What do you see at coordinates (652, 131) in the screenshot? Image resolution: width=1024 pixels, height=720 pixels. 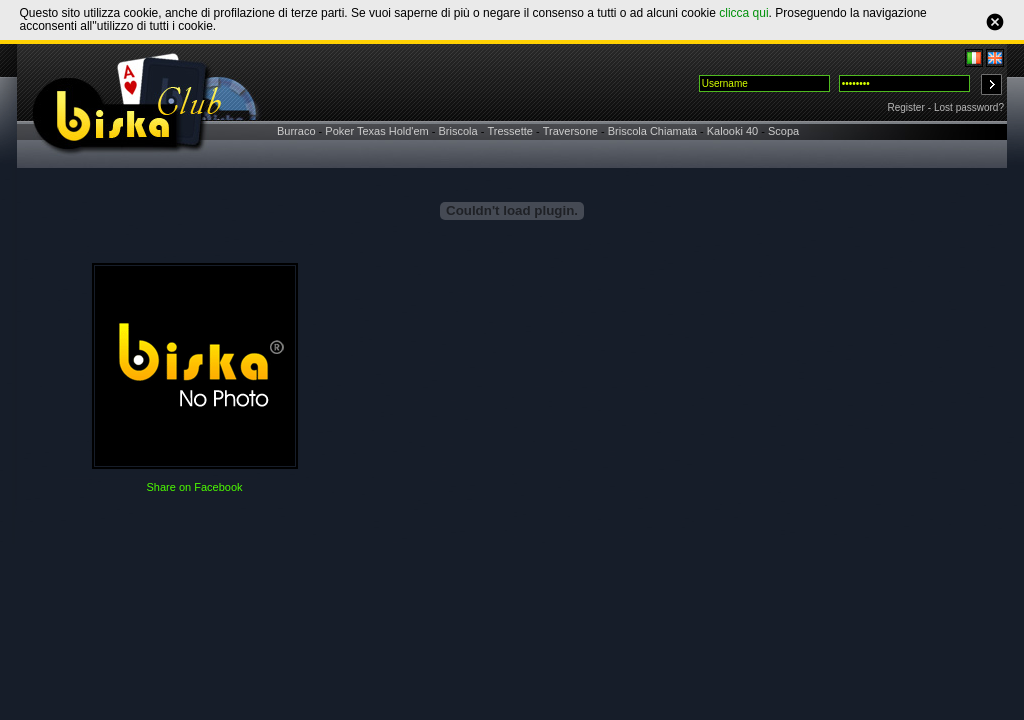 I see `Briscola Chiamata` at bounding box center [652, 131].